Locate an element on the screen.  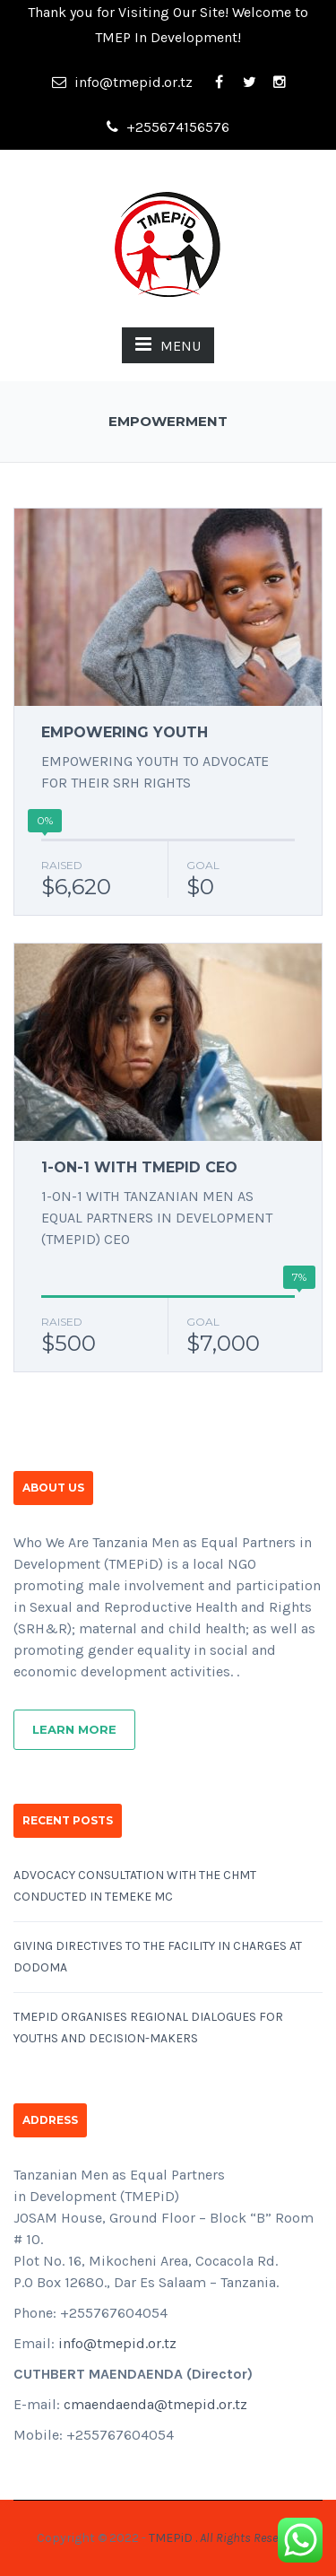
cmaendaenda@tmepid.or.tz is located at coordinates (155, 2404).